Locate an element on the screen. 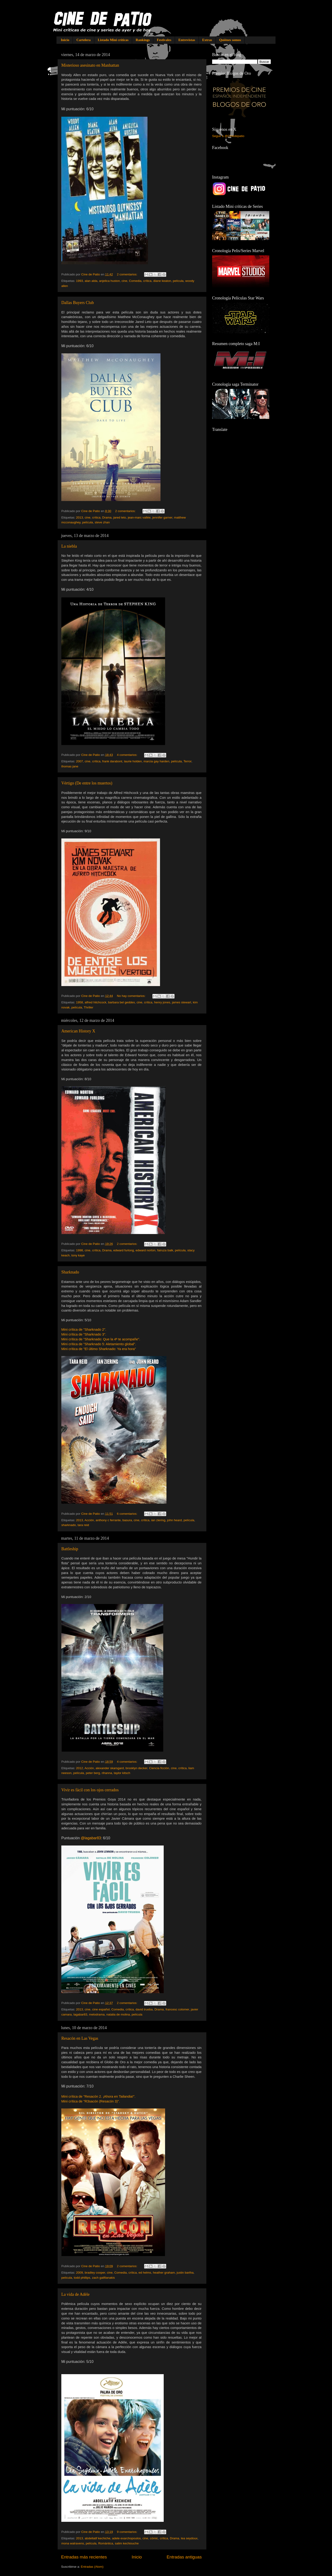 The height and width of the screenshot is (2576, 332). salim kechiouche is located at coordinates (127, 2543).